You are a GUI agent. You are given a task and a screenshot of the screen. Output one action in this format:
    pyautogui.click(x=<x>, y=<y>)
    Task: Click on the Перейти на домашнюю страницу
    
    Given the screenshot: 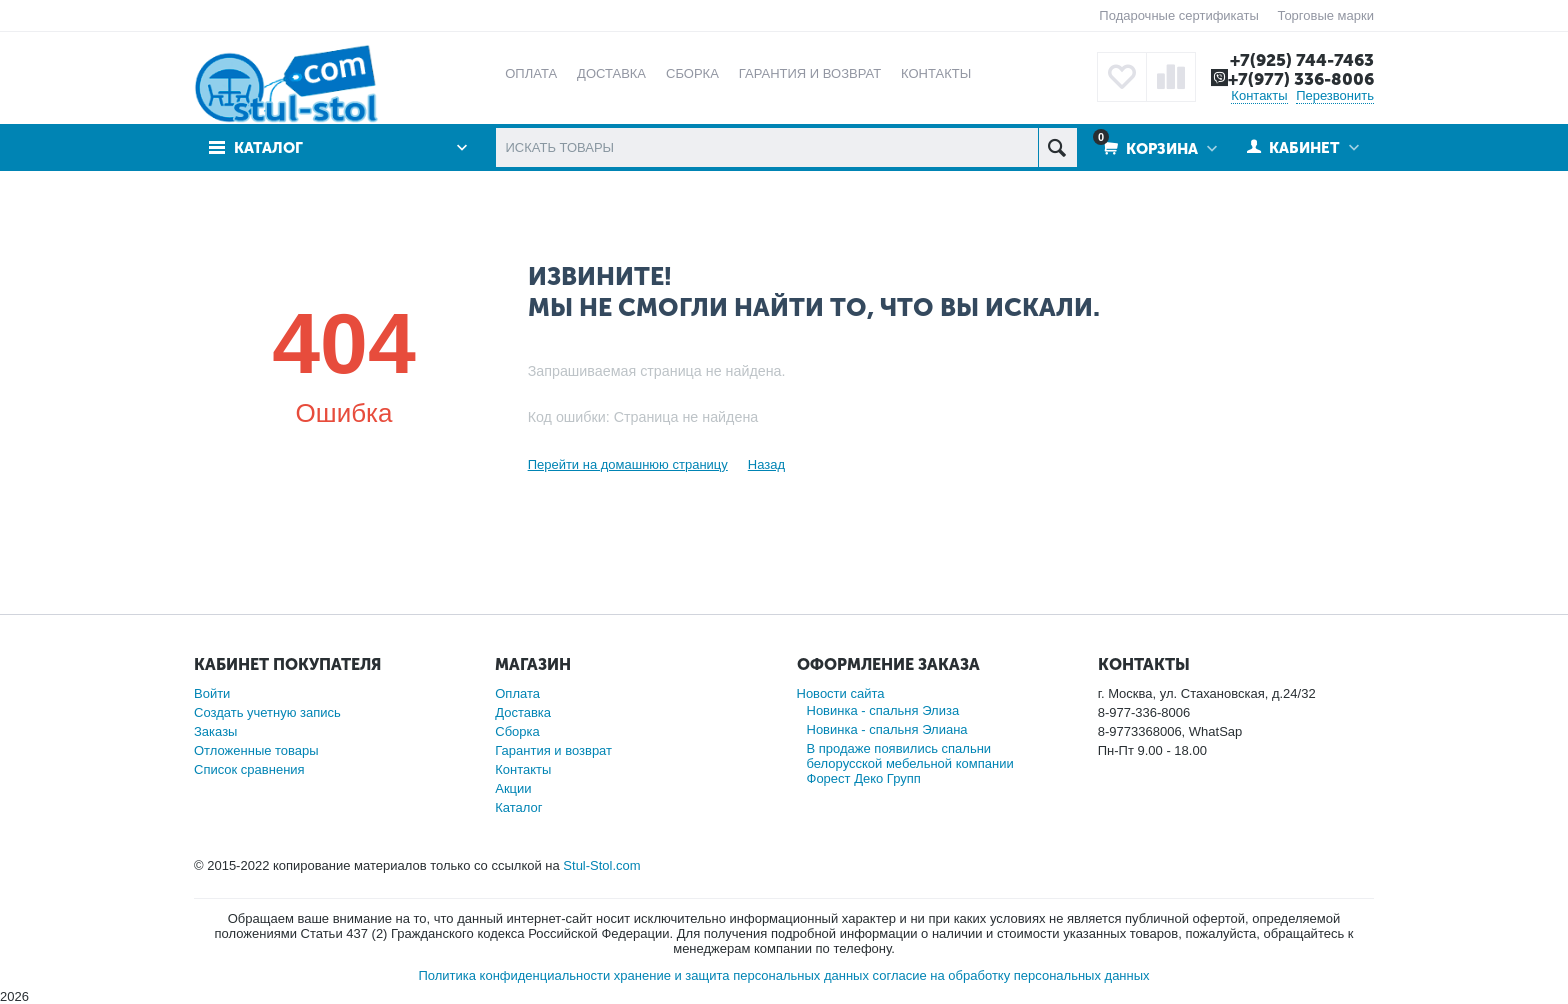 What is the action you would take?
    pyautogui.click(x=628, y=464)
    